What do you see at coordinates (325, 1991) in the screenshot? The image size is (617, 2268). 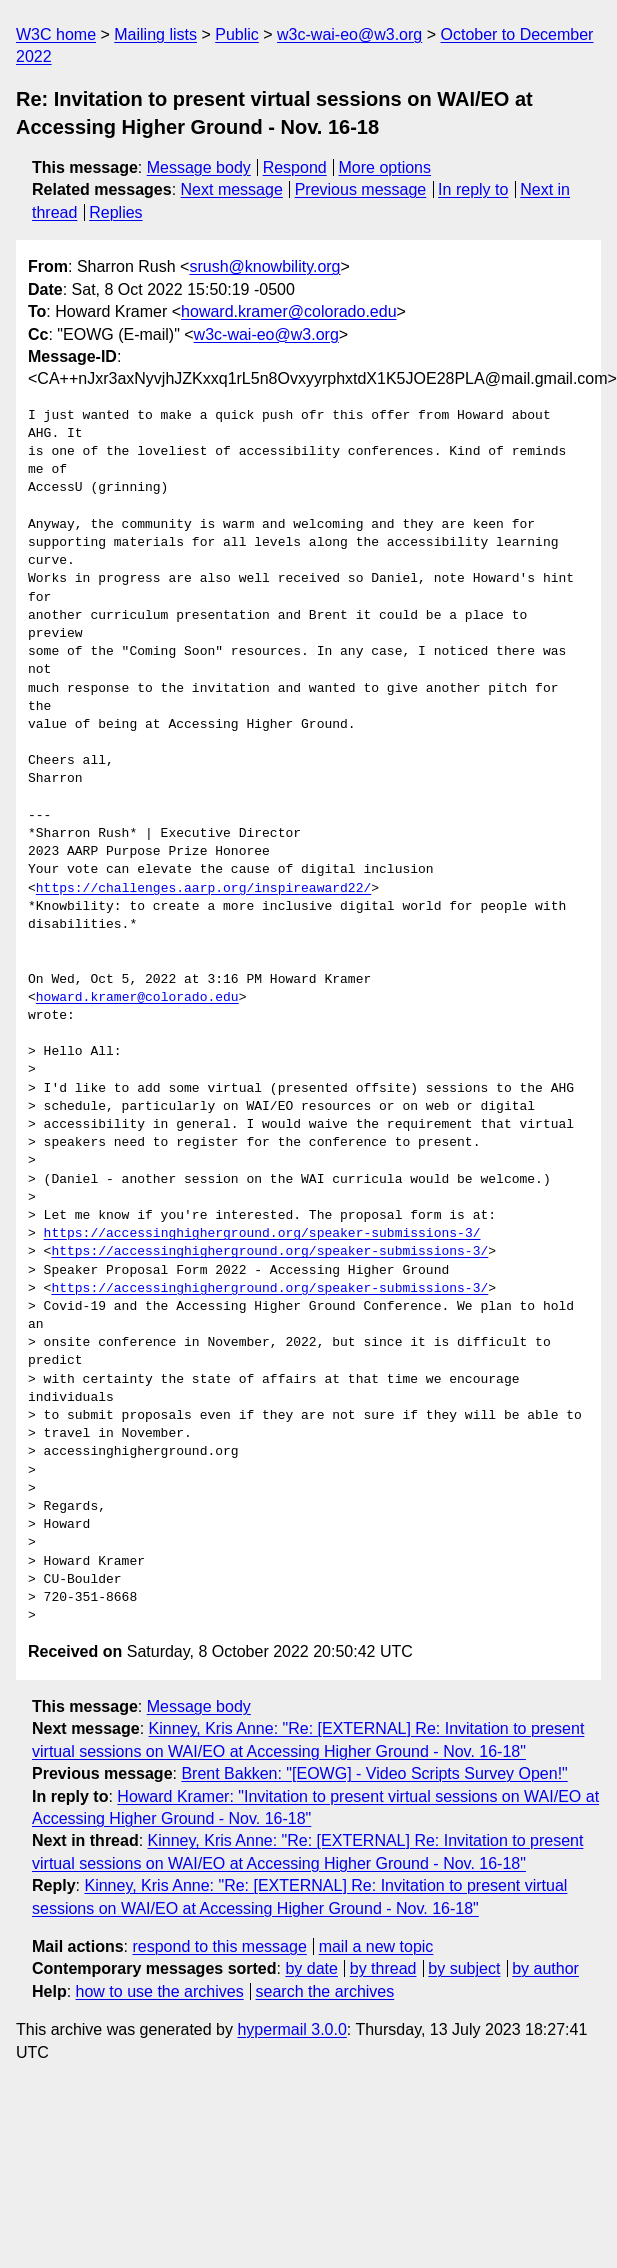 I see `search the archives` at bounding box center [325, 1991].